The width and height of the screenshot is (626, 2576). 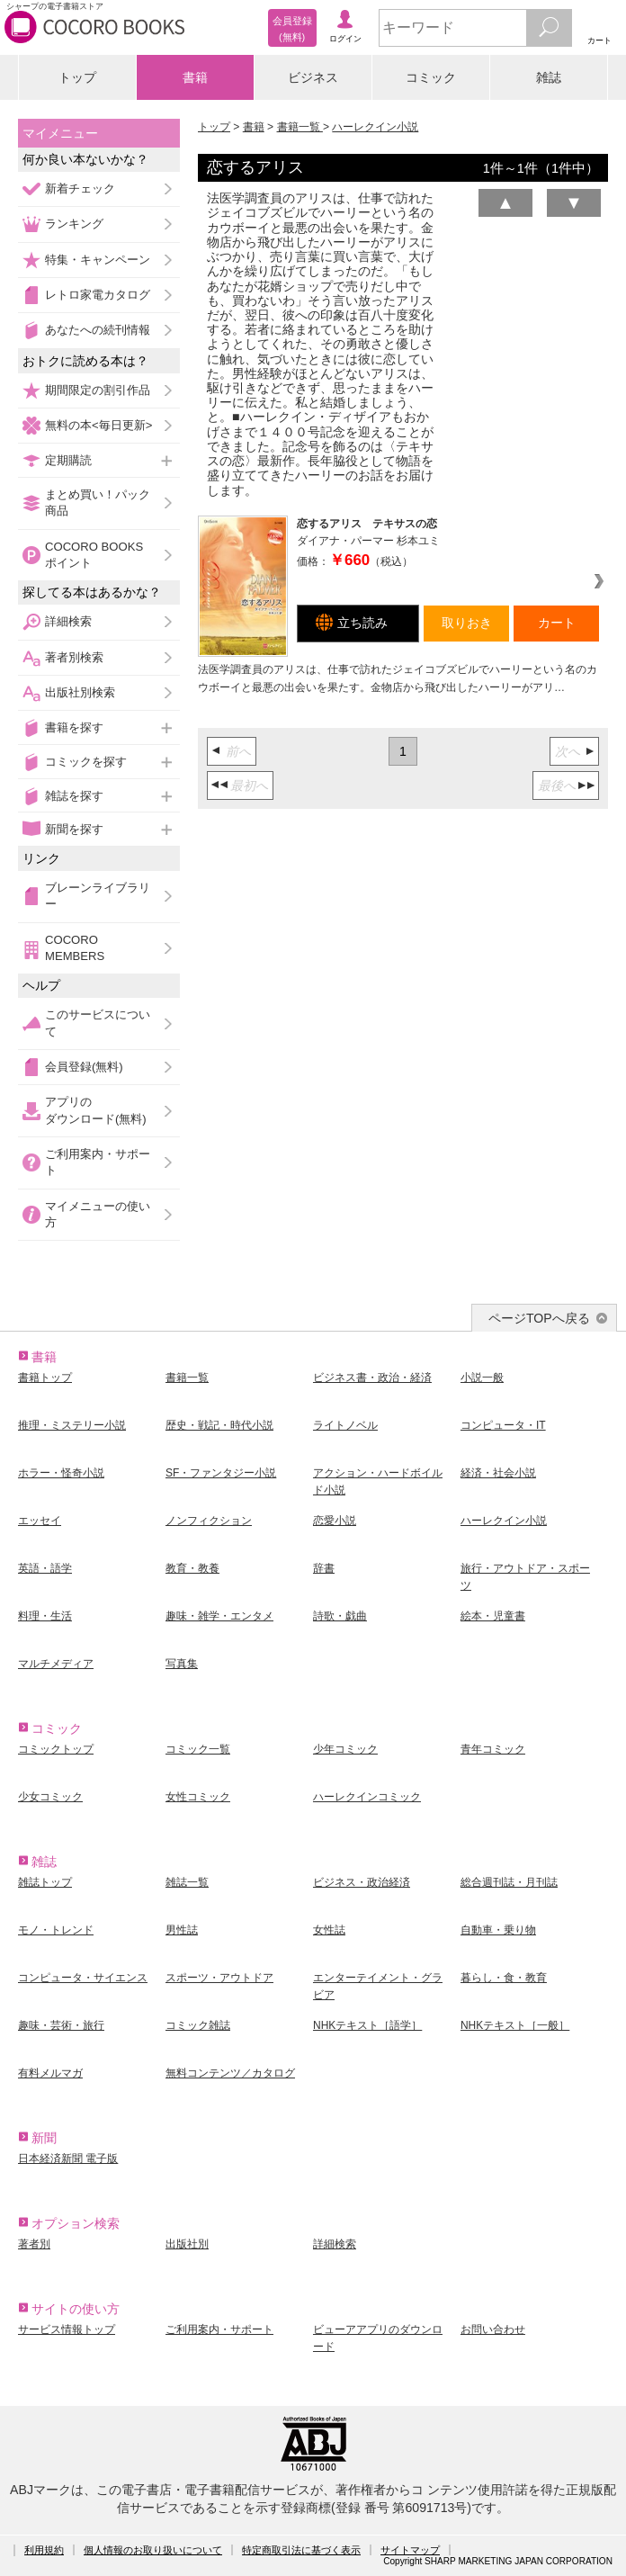 What do you see at coordinates (313, 77) in the screenshot?
I see `ビジネス` at bounding box center [313, 77].